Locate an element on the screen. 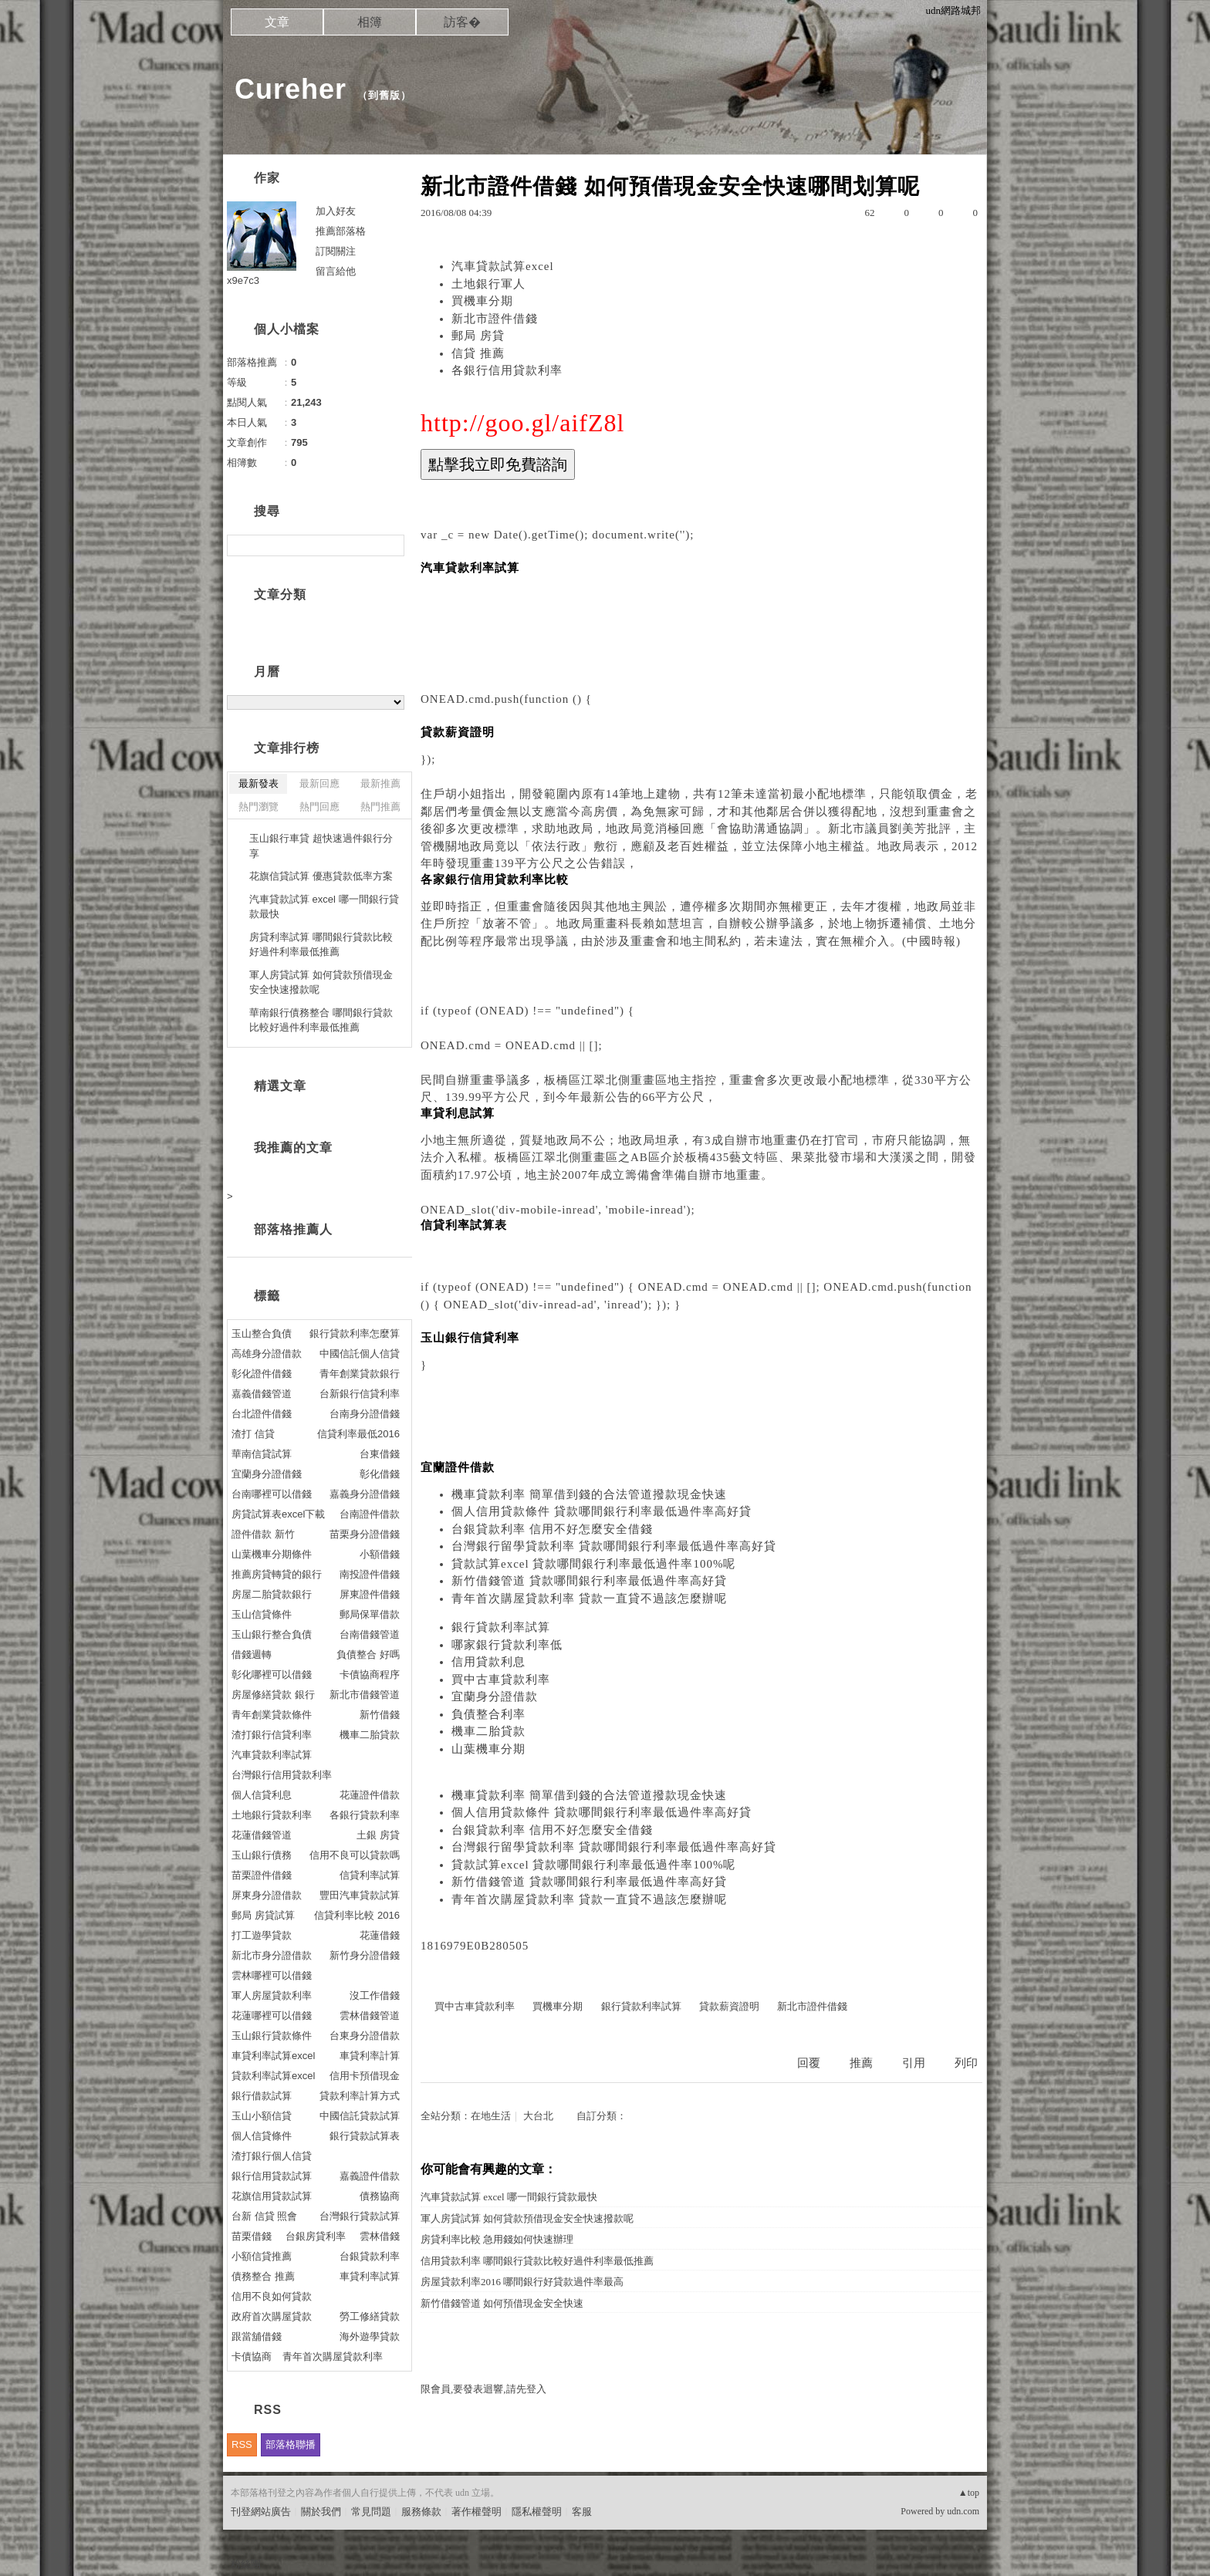 The image size is (1210, 2576). 苗栗證件借錢 is located at coordinates (262, 1875).